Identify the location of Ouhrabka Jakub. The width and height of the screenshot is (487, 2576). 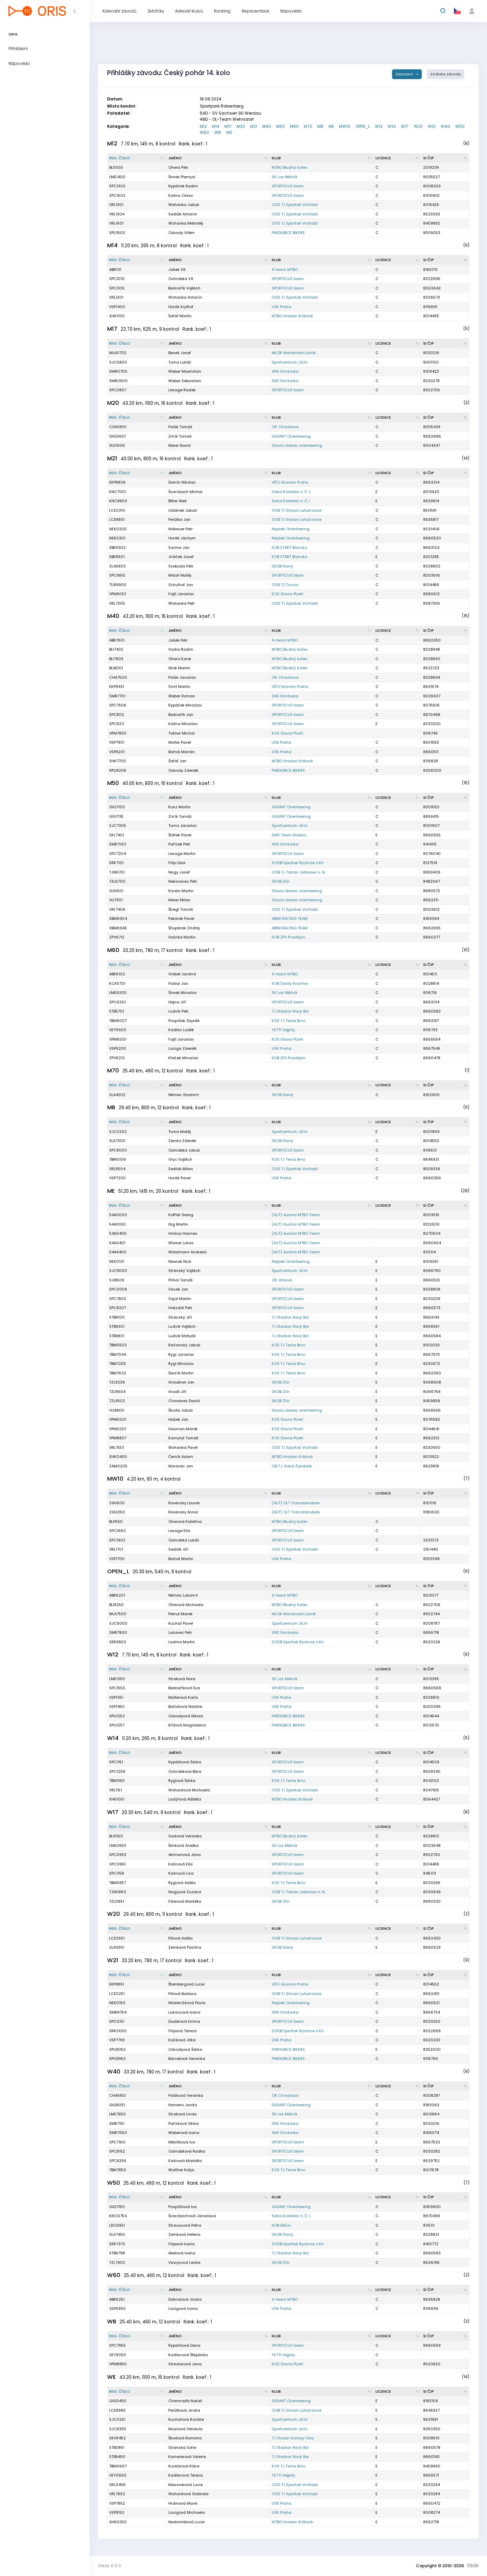
(184, 1150).